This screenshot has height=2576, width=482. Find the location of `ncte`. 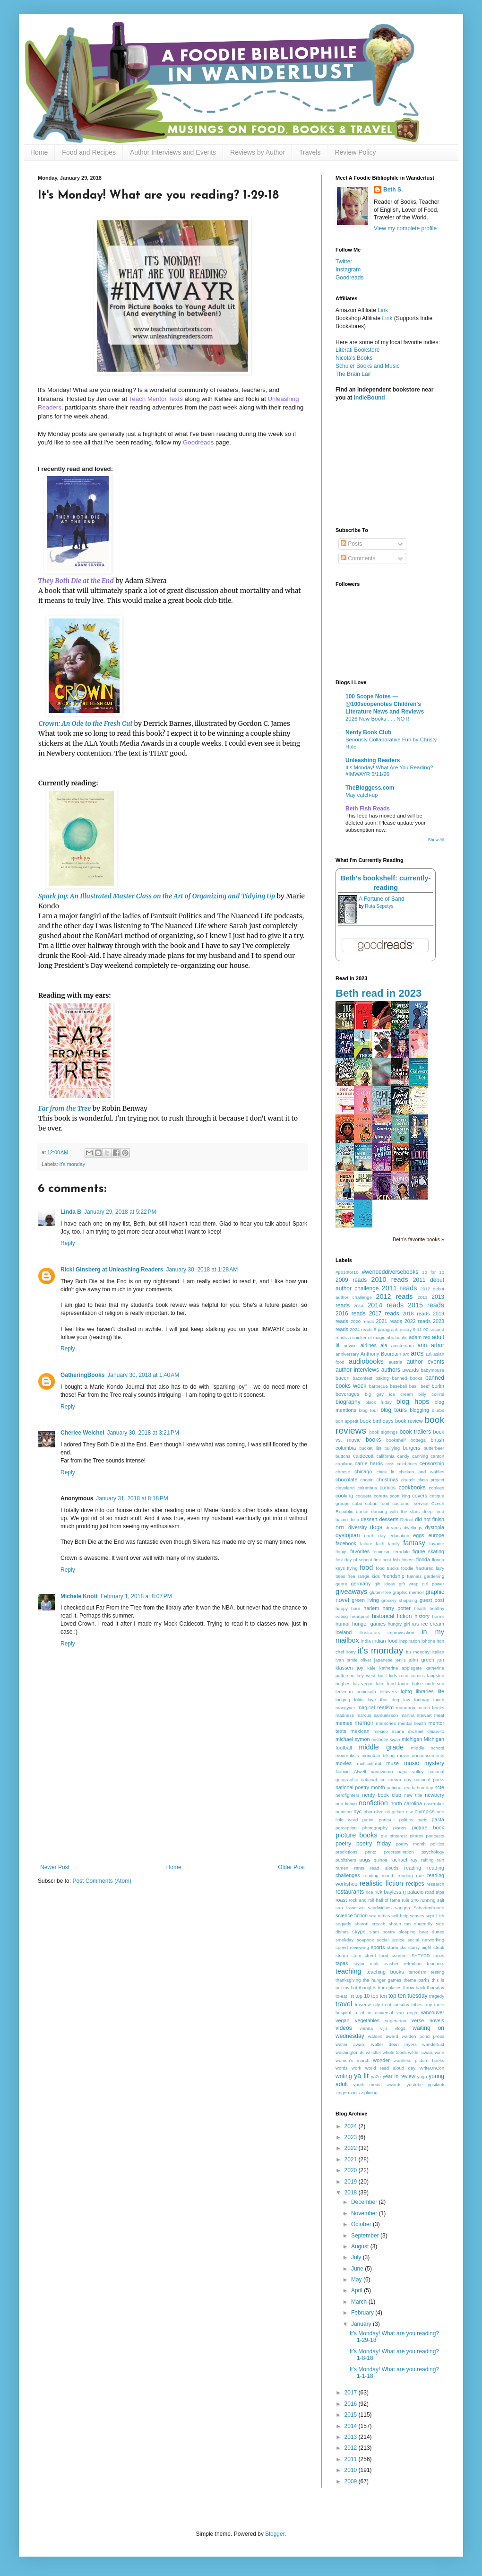

ncte is located at coordinates (439, 1787).